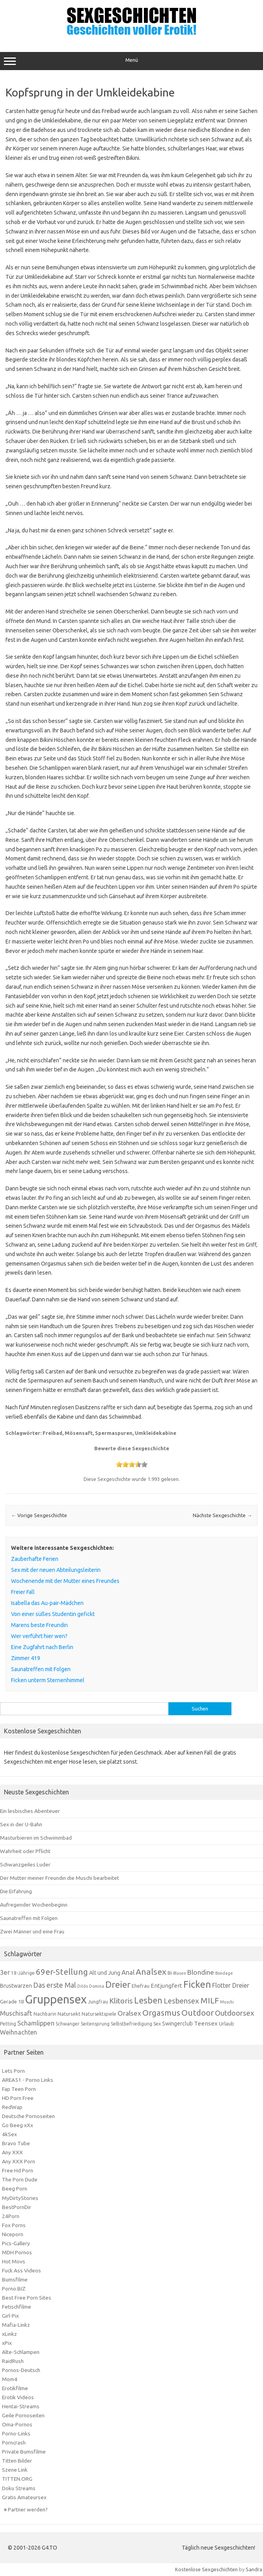  I want to click on Blasen [Blasen (5 Einträge)], so click(179, 1973).